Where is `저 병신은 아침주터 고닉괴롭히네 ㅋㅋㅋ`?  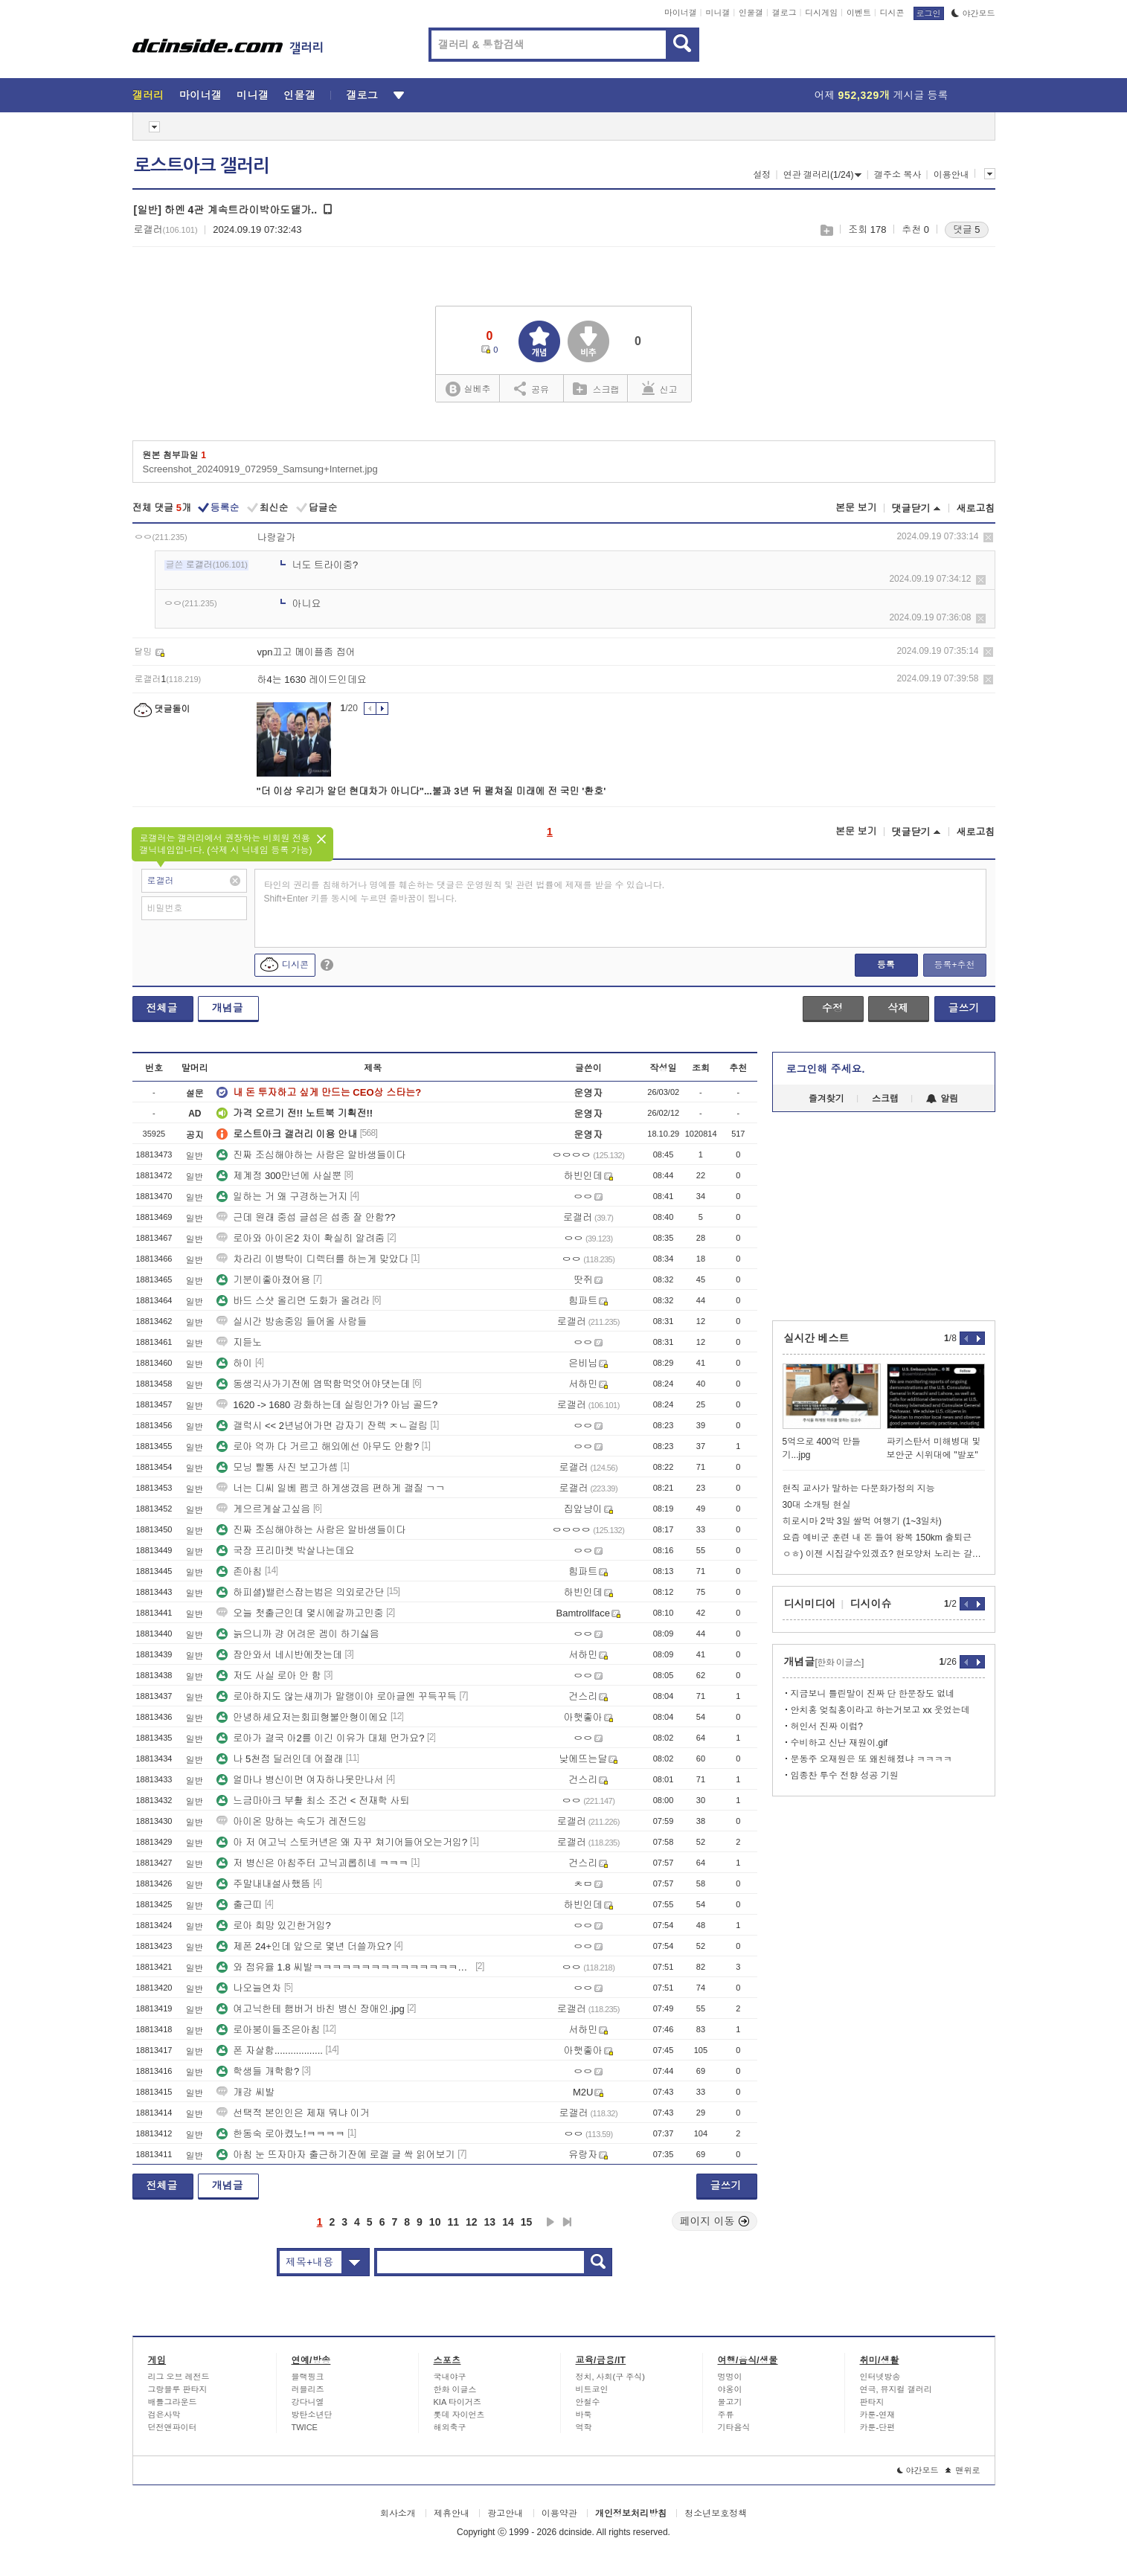 저 병신은 아침주터 고닉괴롭히네 ㅋㅋㅋ is located at coordinates (312, 1863).